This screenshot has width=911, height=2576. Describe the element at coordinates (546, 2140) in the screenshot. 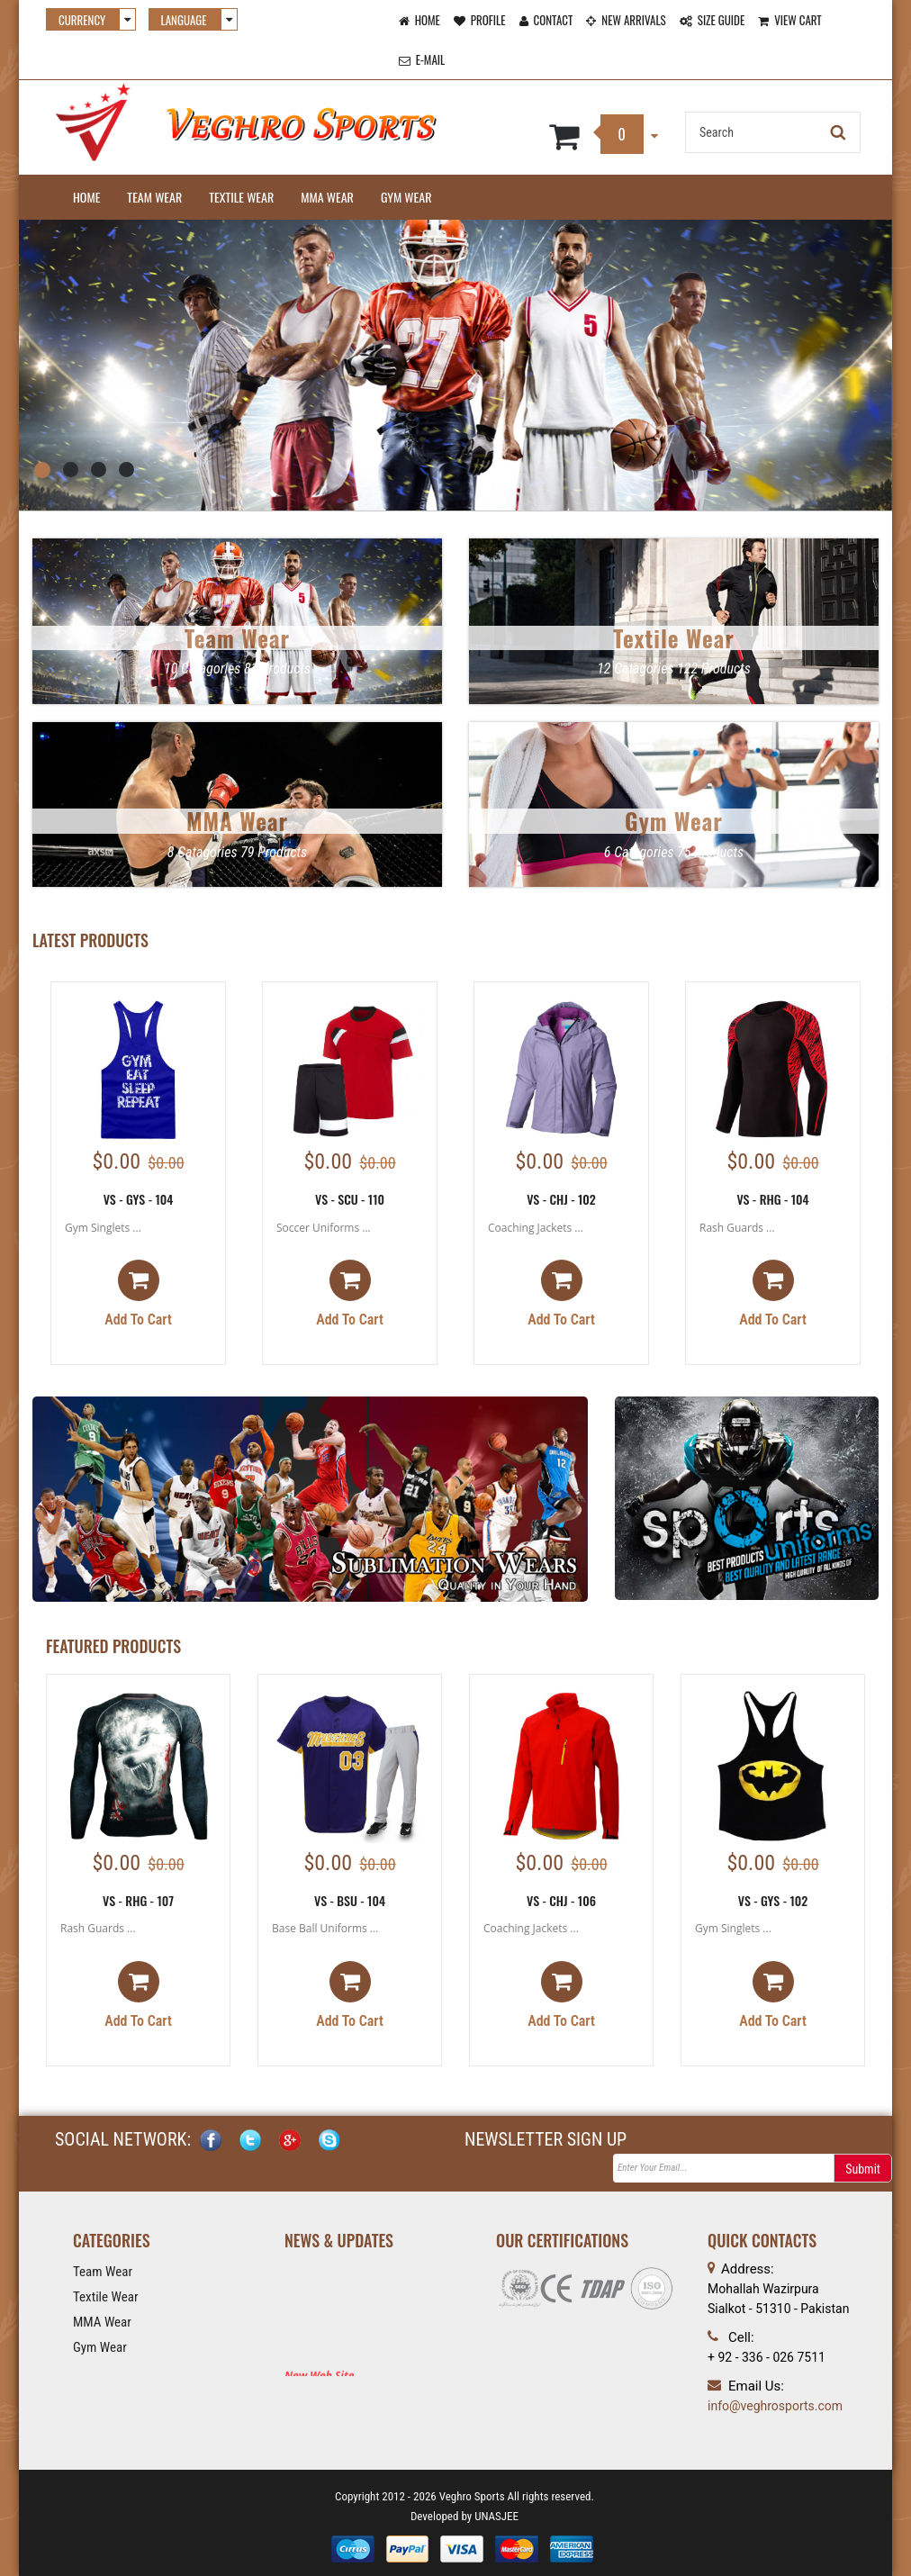

I see `NEWSLETTER SIGN UP` at that location.